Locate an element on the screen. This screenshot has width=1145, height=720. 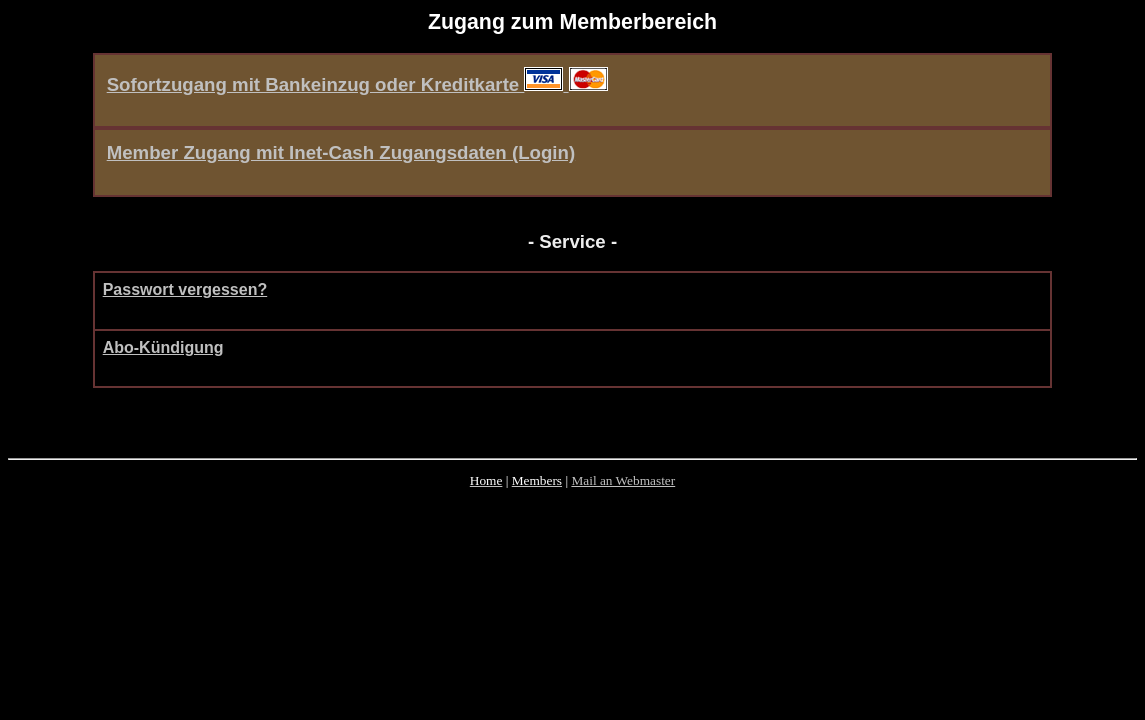
Passwort vergessen? is located at coordinates (185, 289).